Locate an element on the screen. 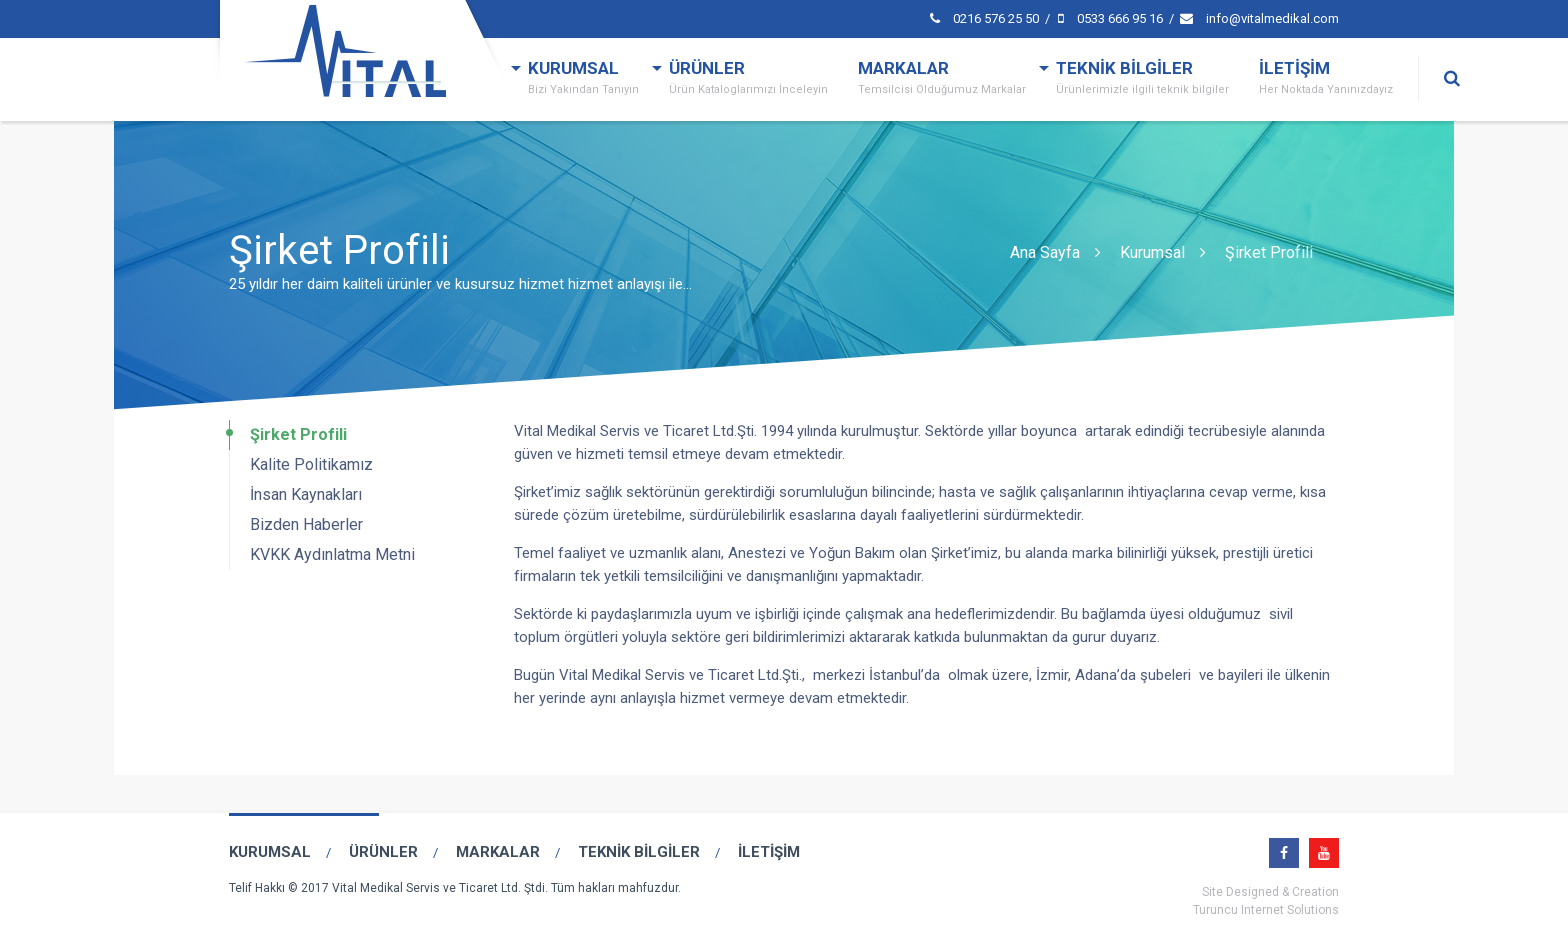 This screenshot has height=935, width=1568. İnsan Kaynakları is located at coordinates (306, 494).